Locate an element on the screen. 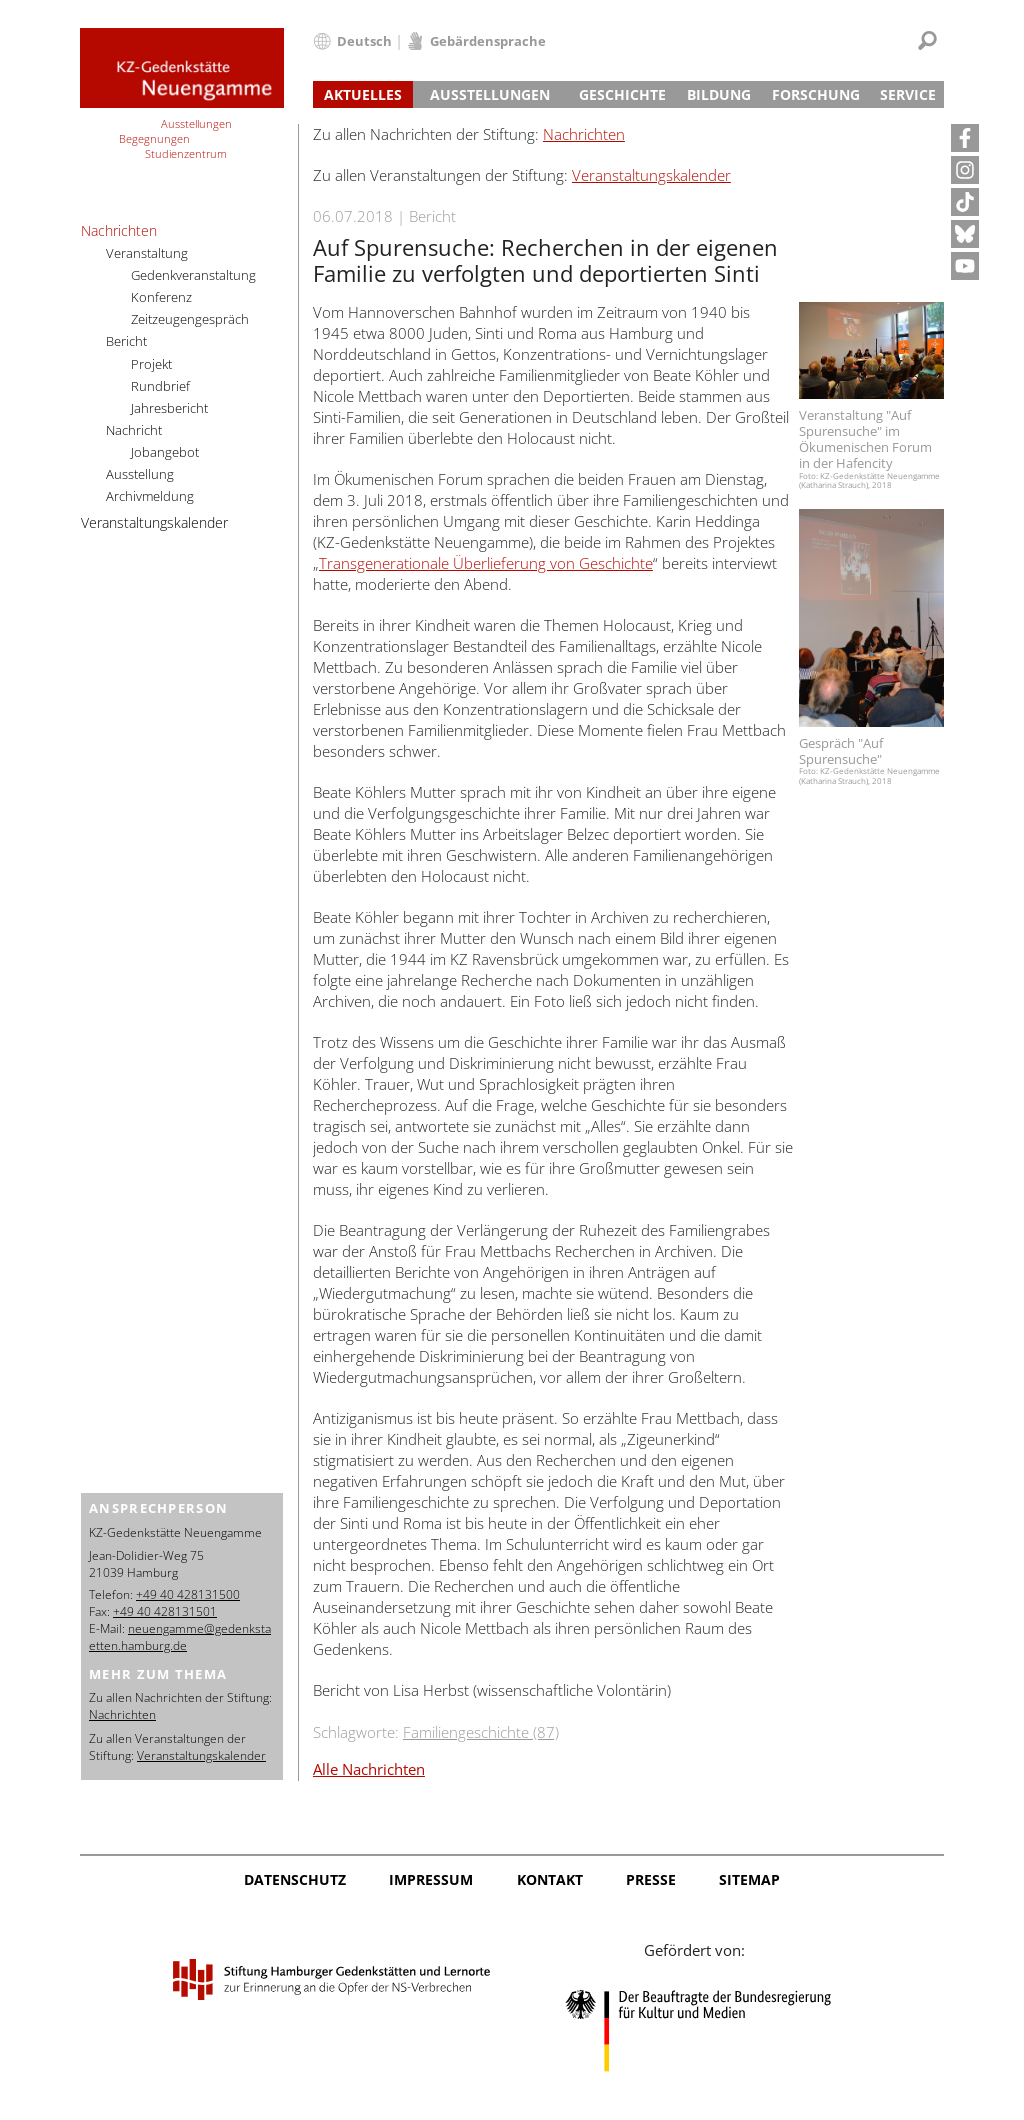 This screenshot has width=1024, height=2120. Nachrichten is located at coordinates (584, 134).